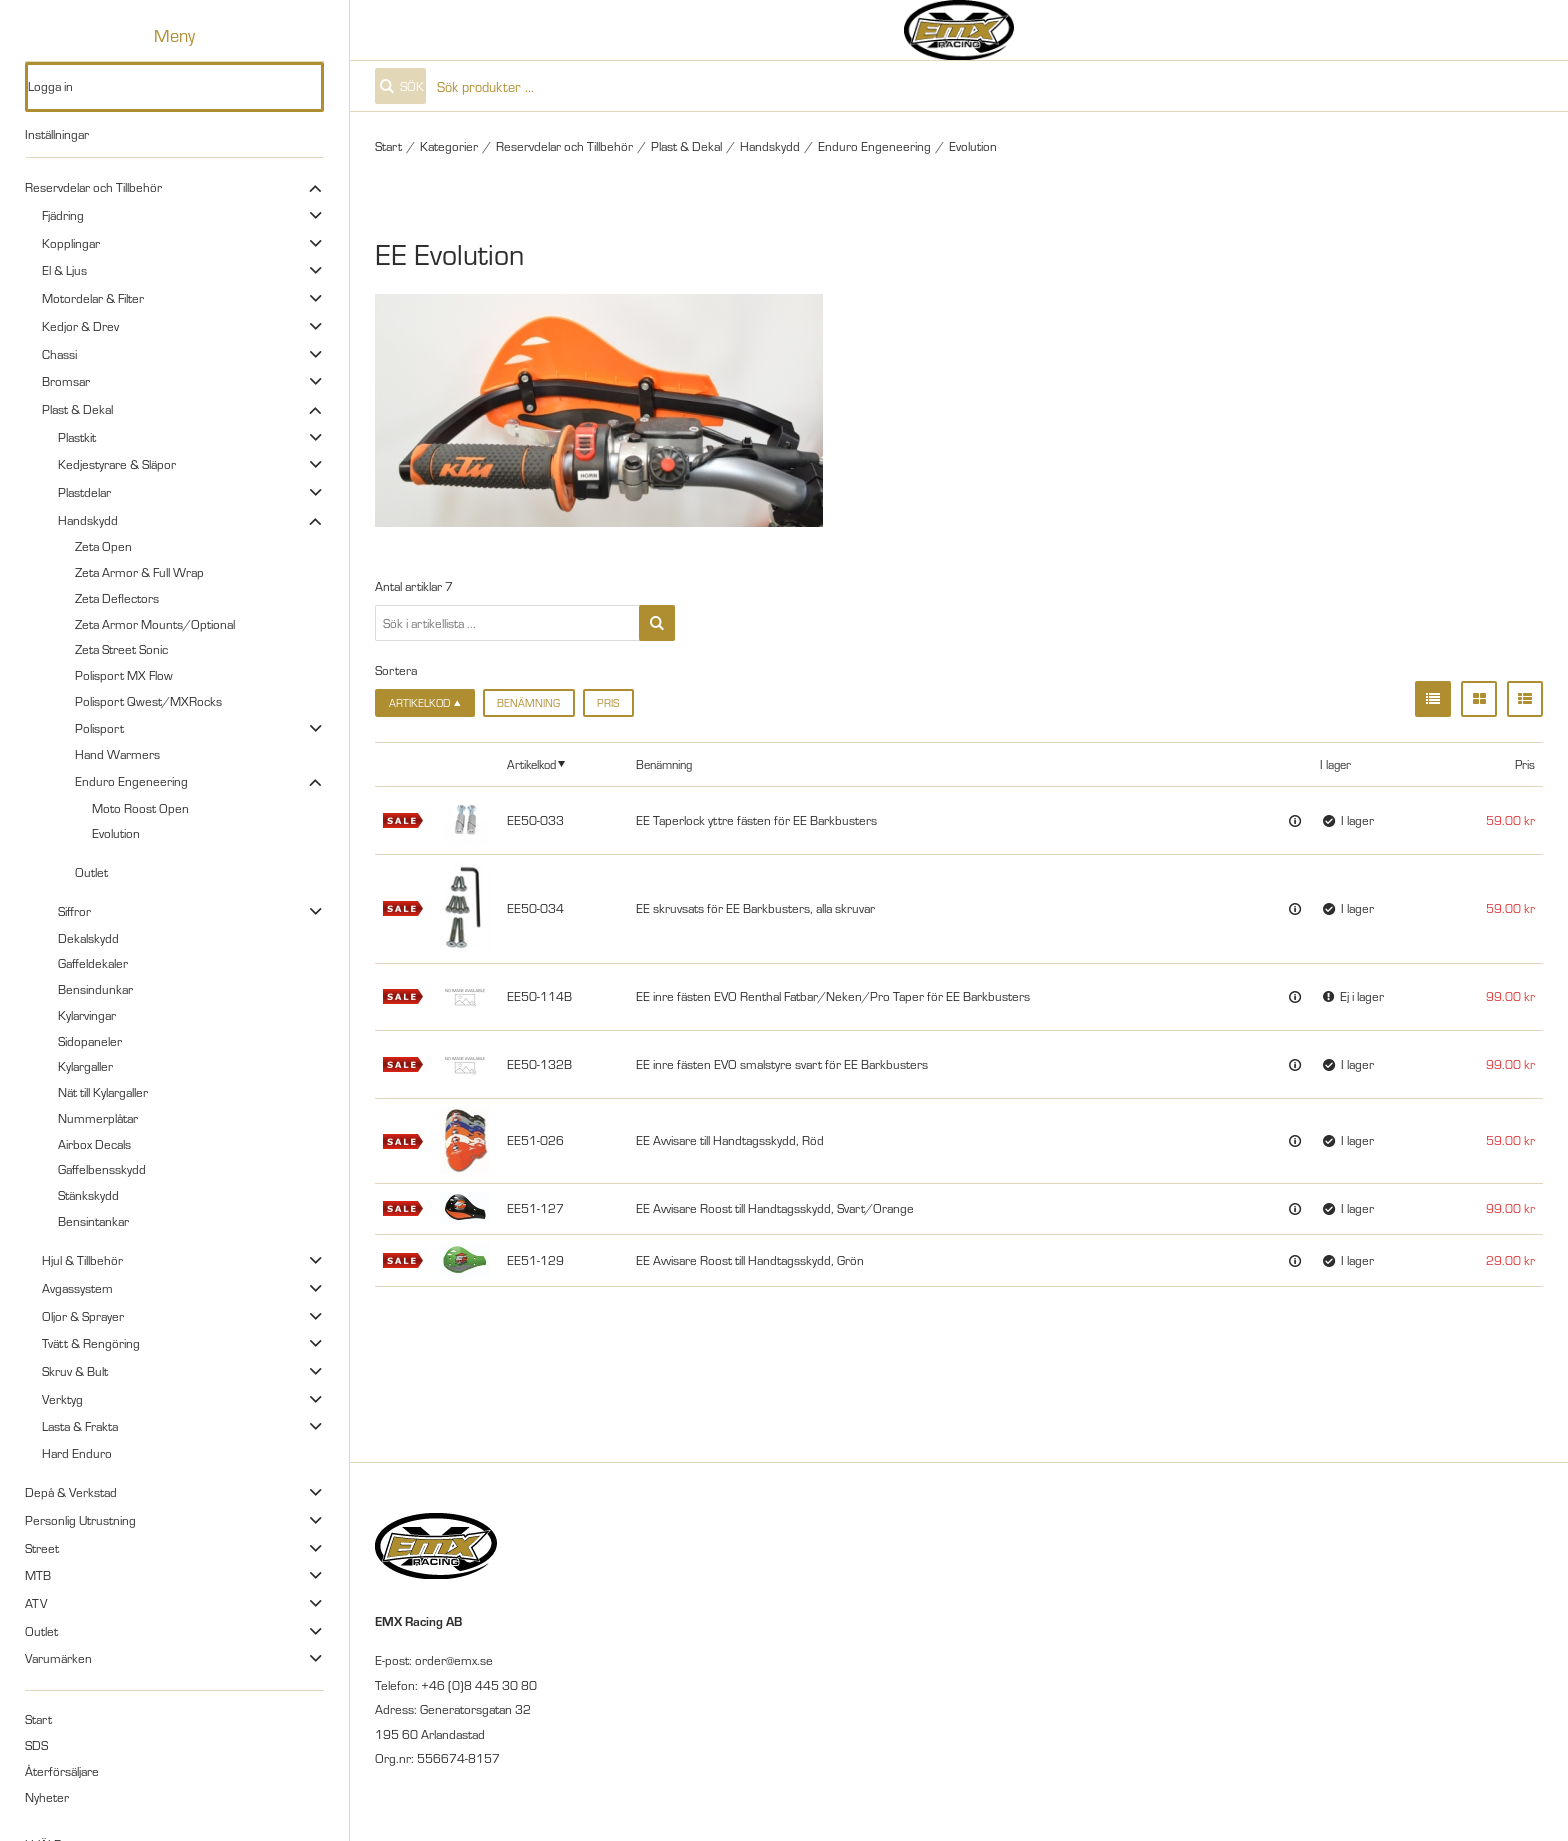 Image resolution: width=1568 pixels, height=1841 pixels. I want to click on Personlig Utrustning, so click(80, 1520).